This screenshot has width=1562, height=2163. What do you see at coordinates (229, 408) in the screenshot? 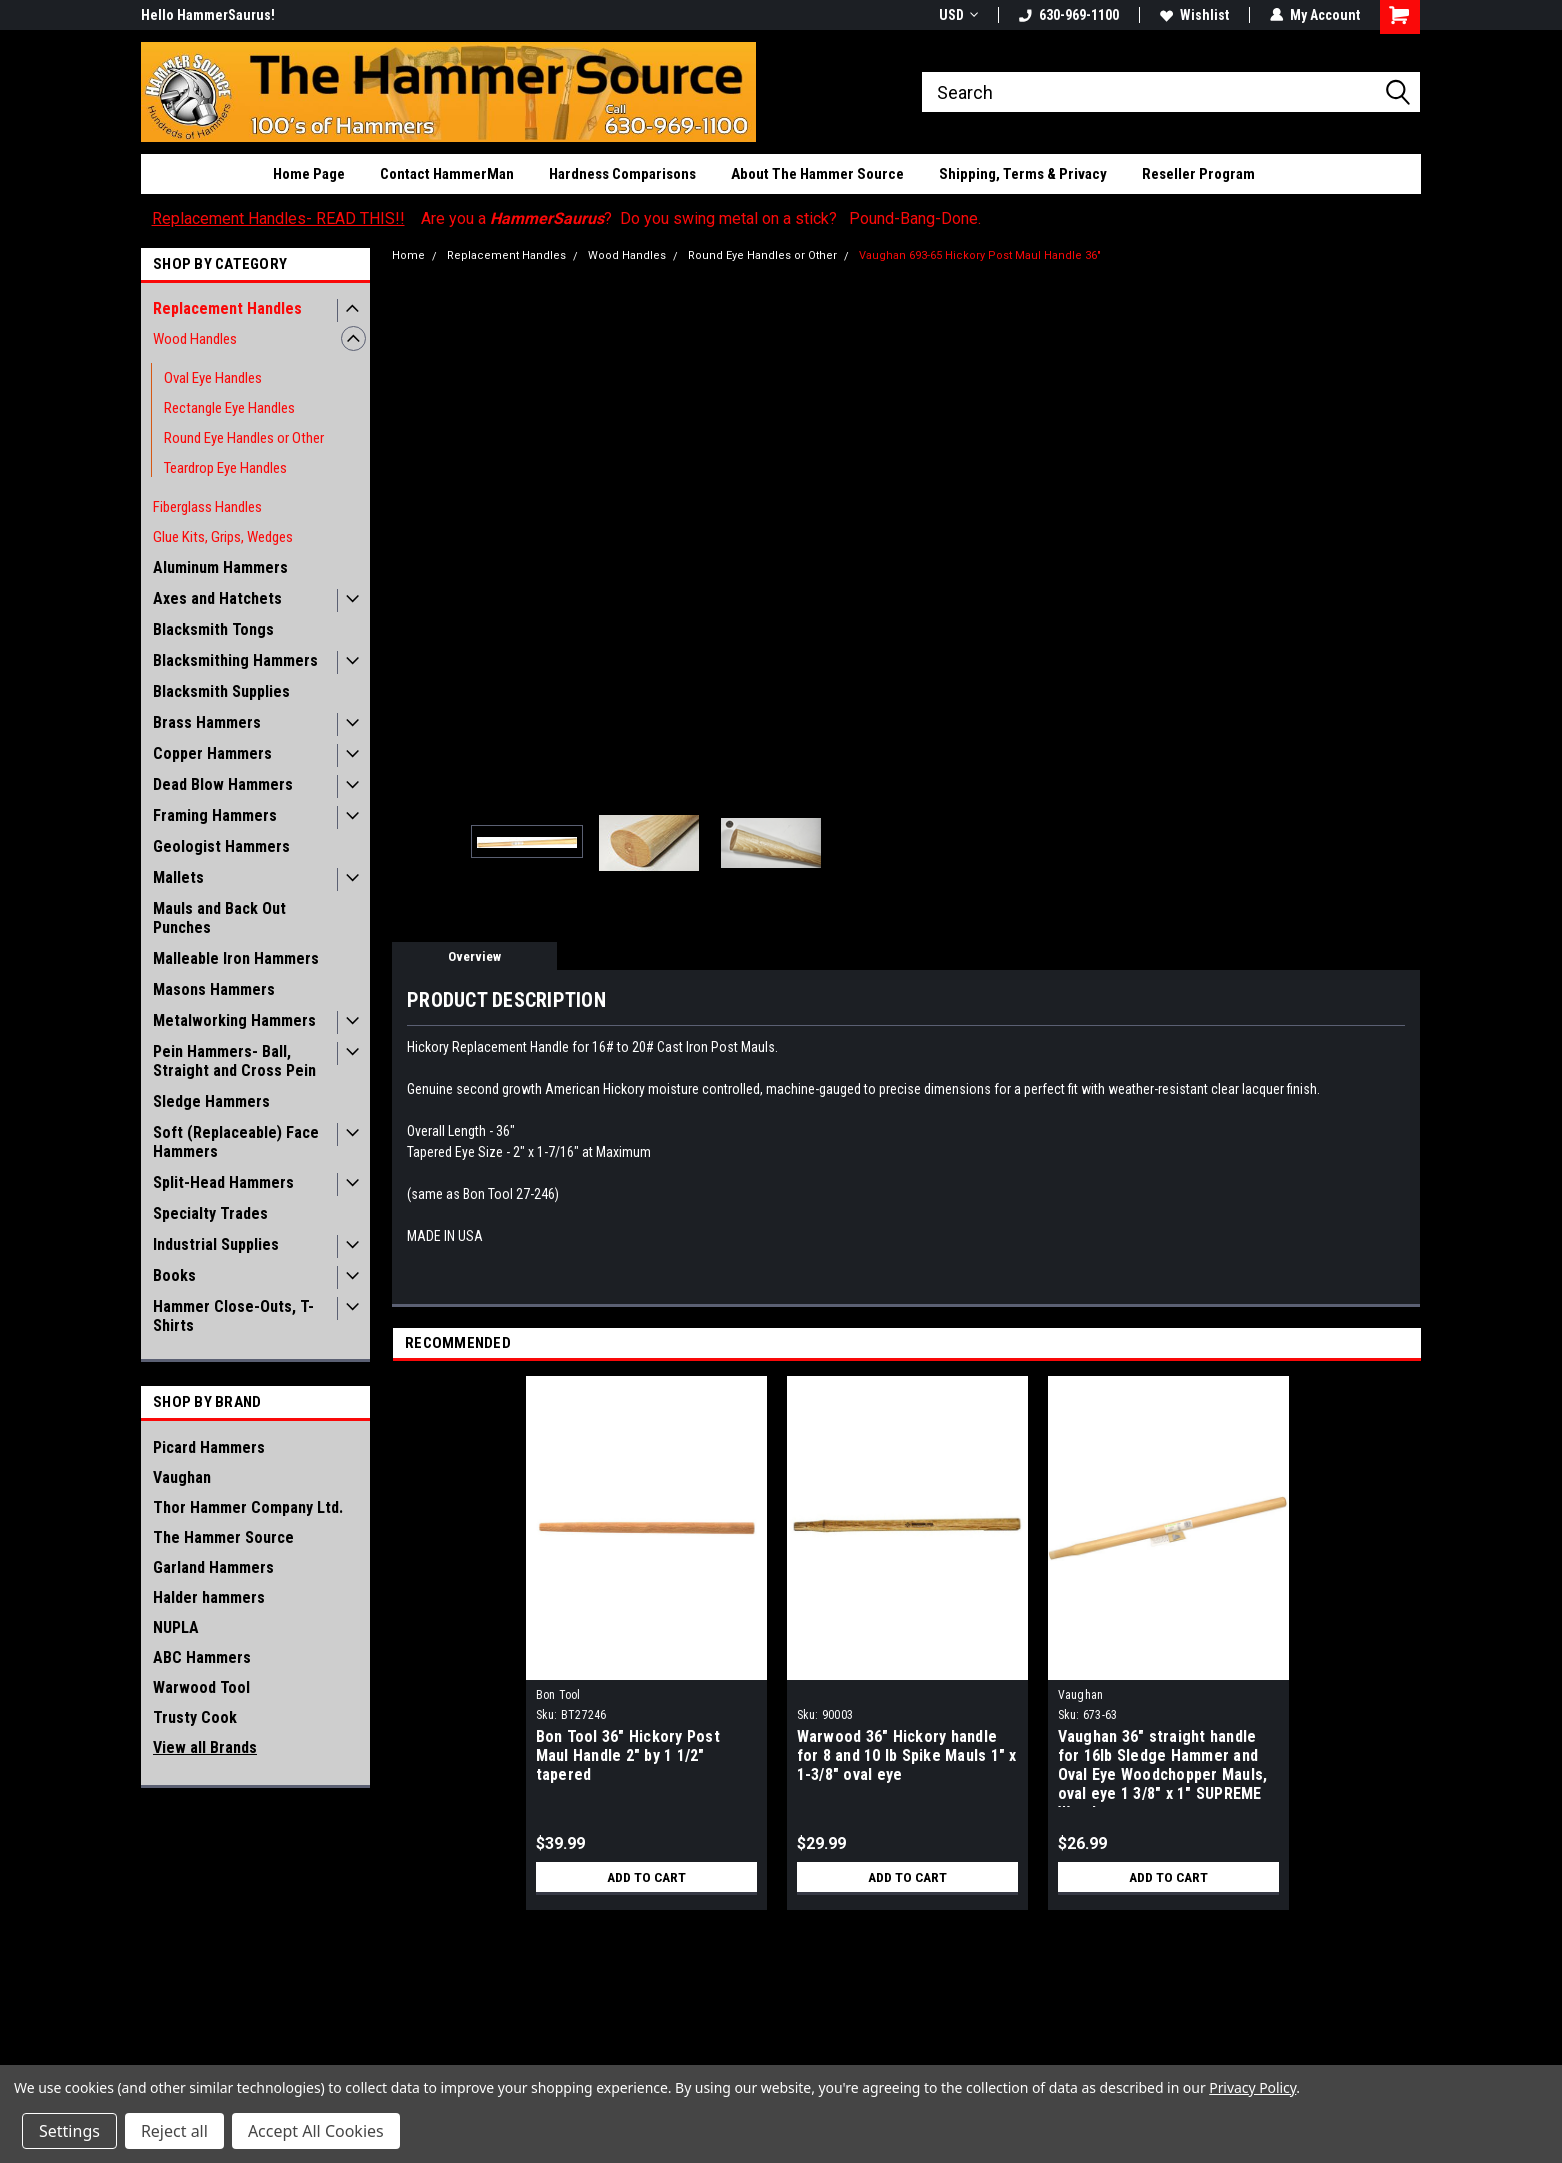
I see `Rectangle Eye Handles` at bounding box center [229, 408].